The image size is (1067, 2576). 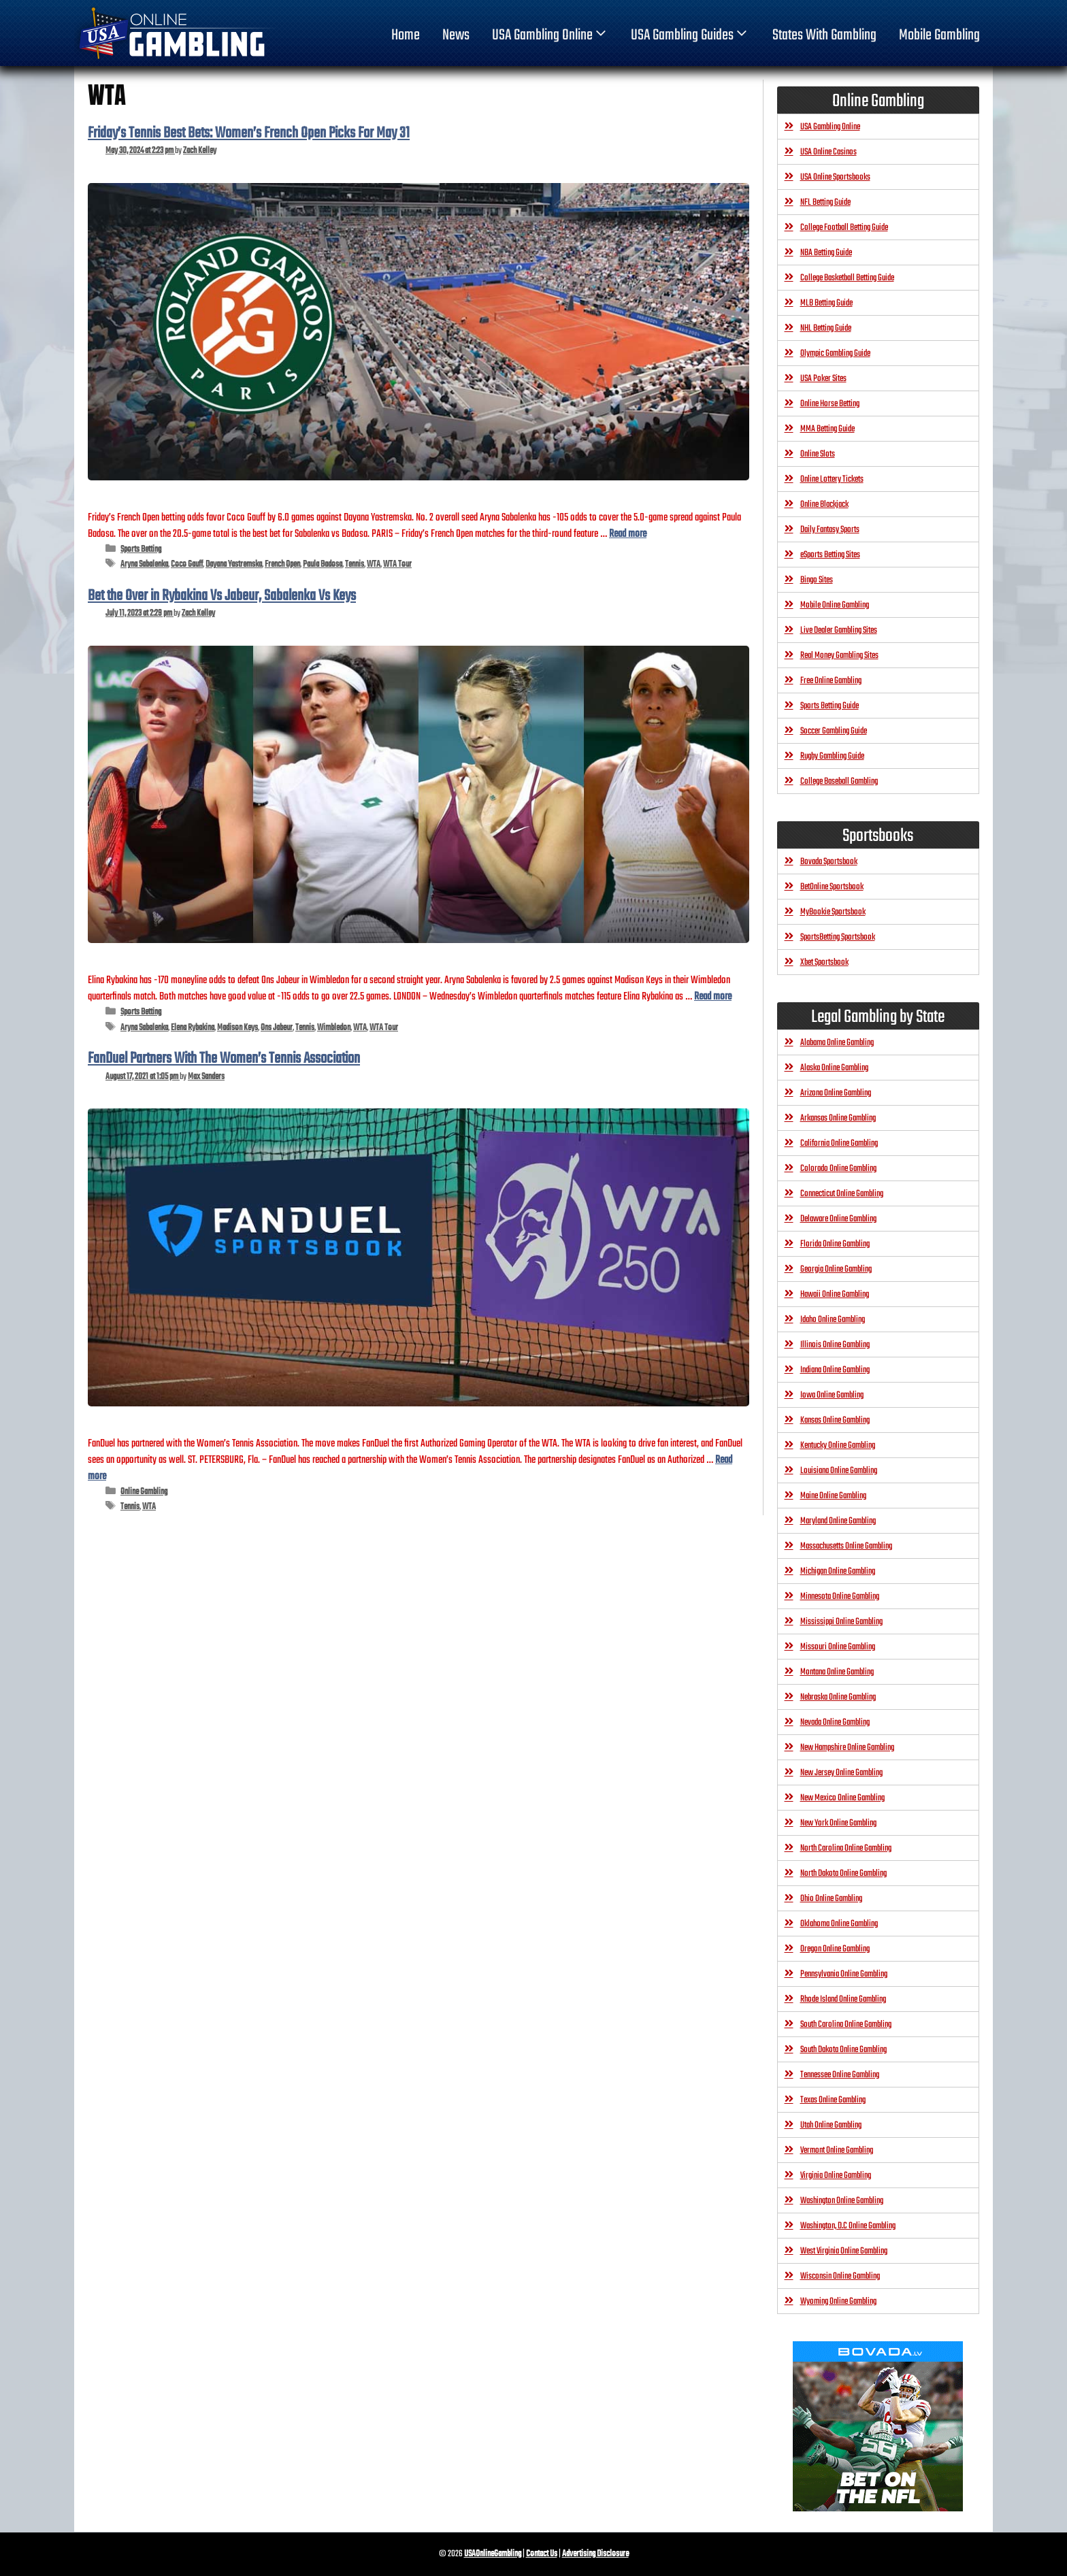 I want to click on Georgia Online Gambling, so click(x=836, y=1269).